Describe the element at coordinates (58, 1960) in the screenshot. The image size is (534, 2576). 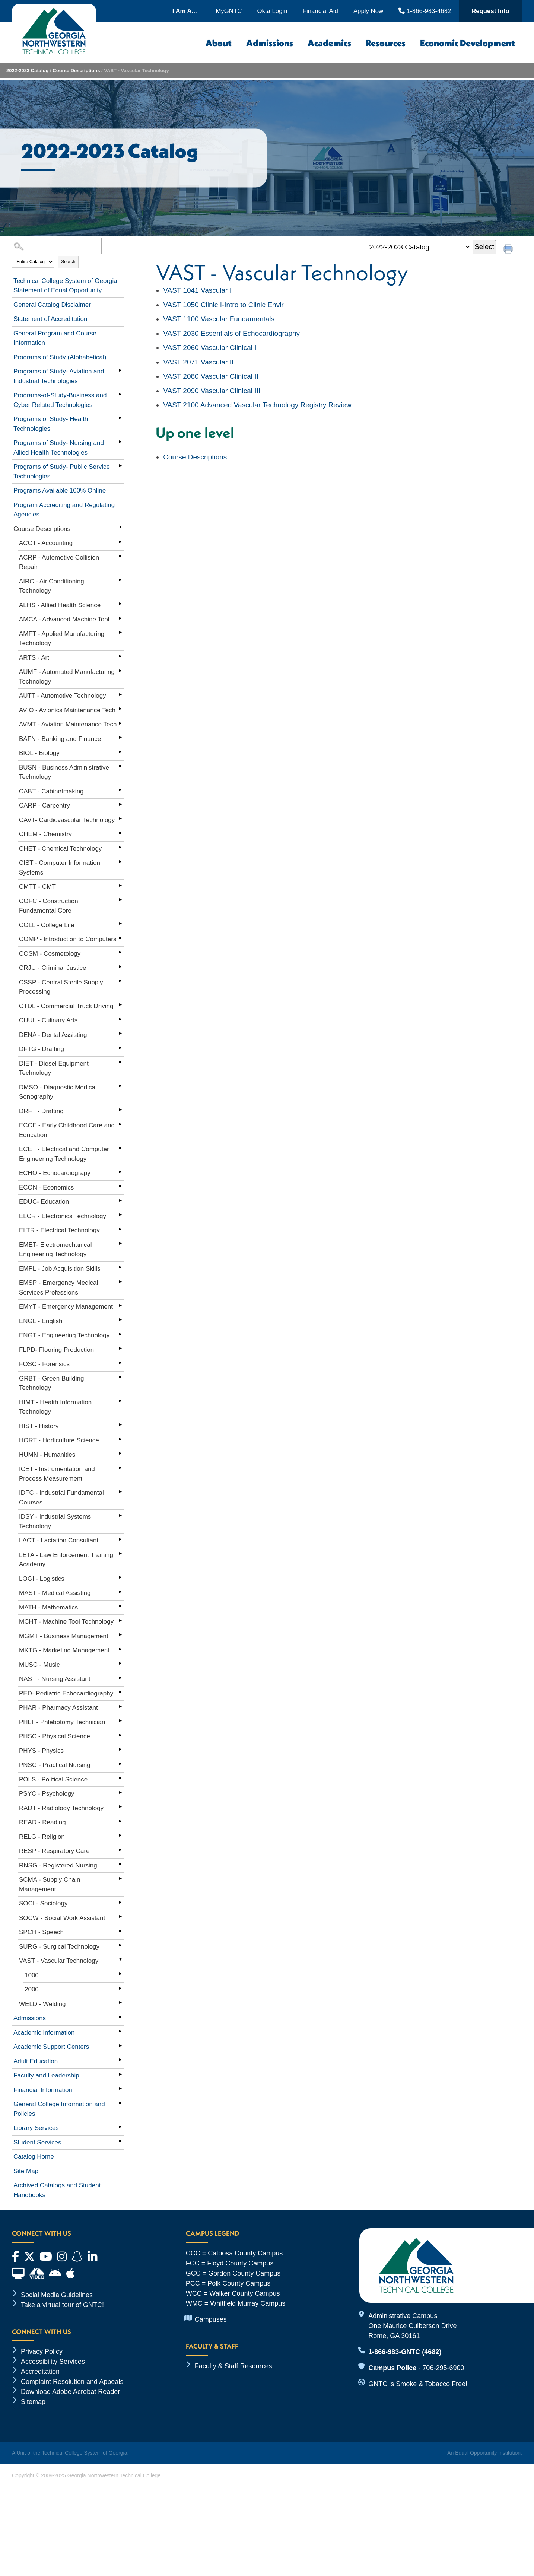
I see `VAST - Vascular Technology` at that location.